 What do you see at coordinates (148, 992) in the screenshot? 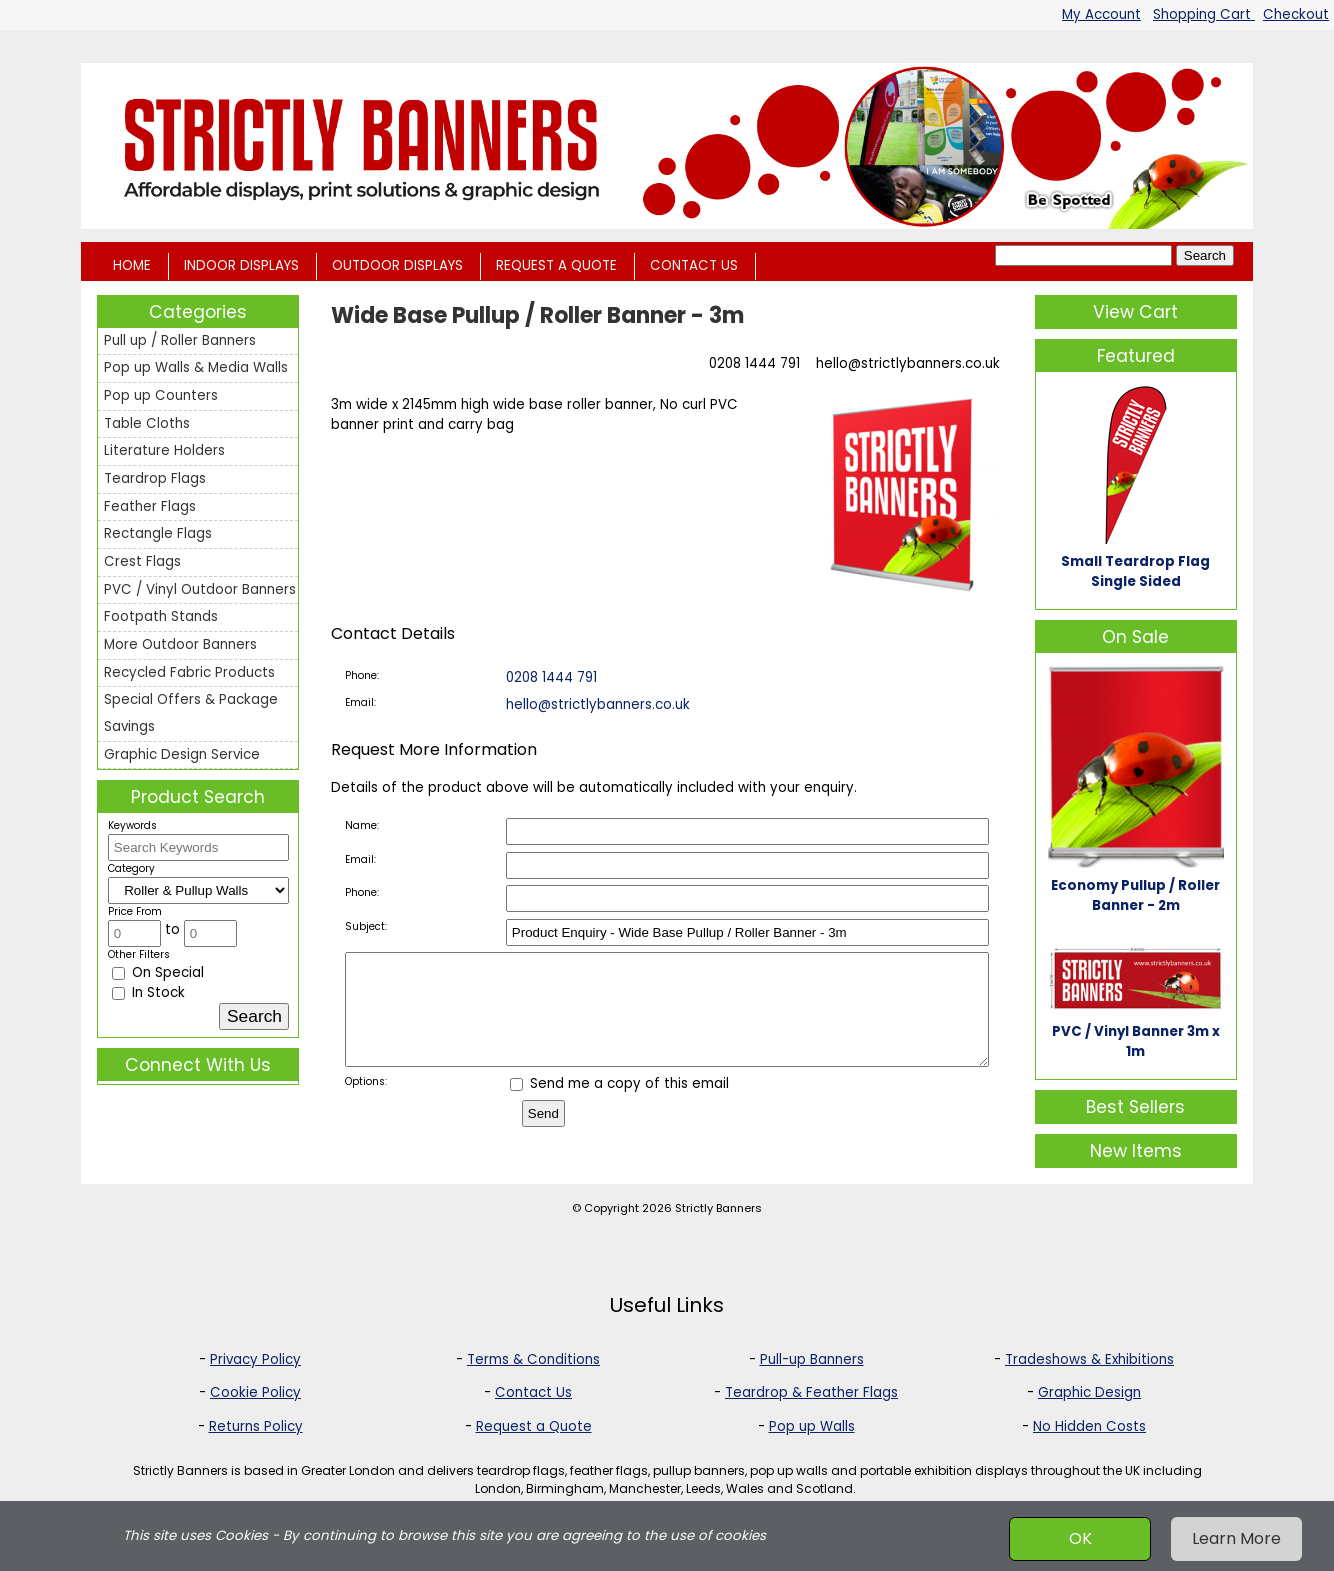
I see `In Stock` at bounding box center [148, 992].